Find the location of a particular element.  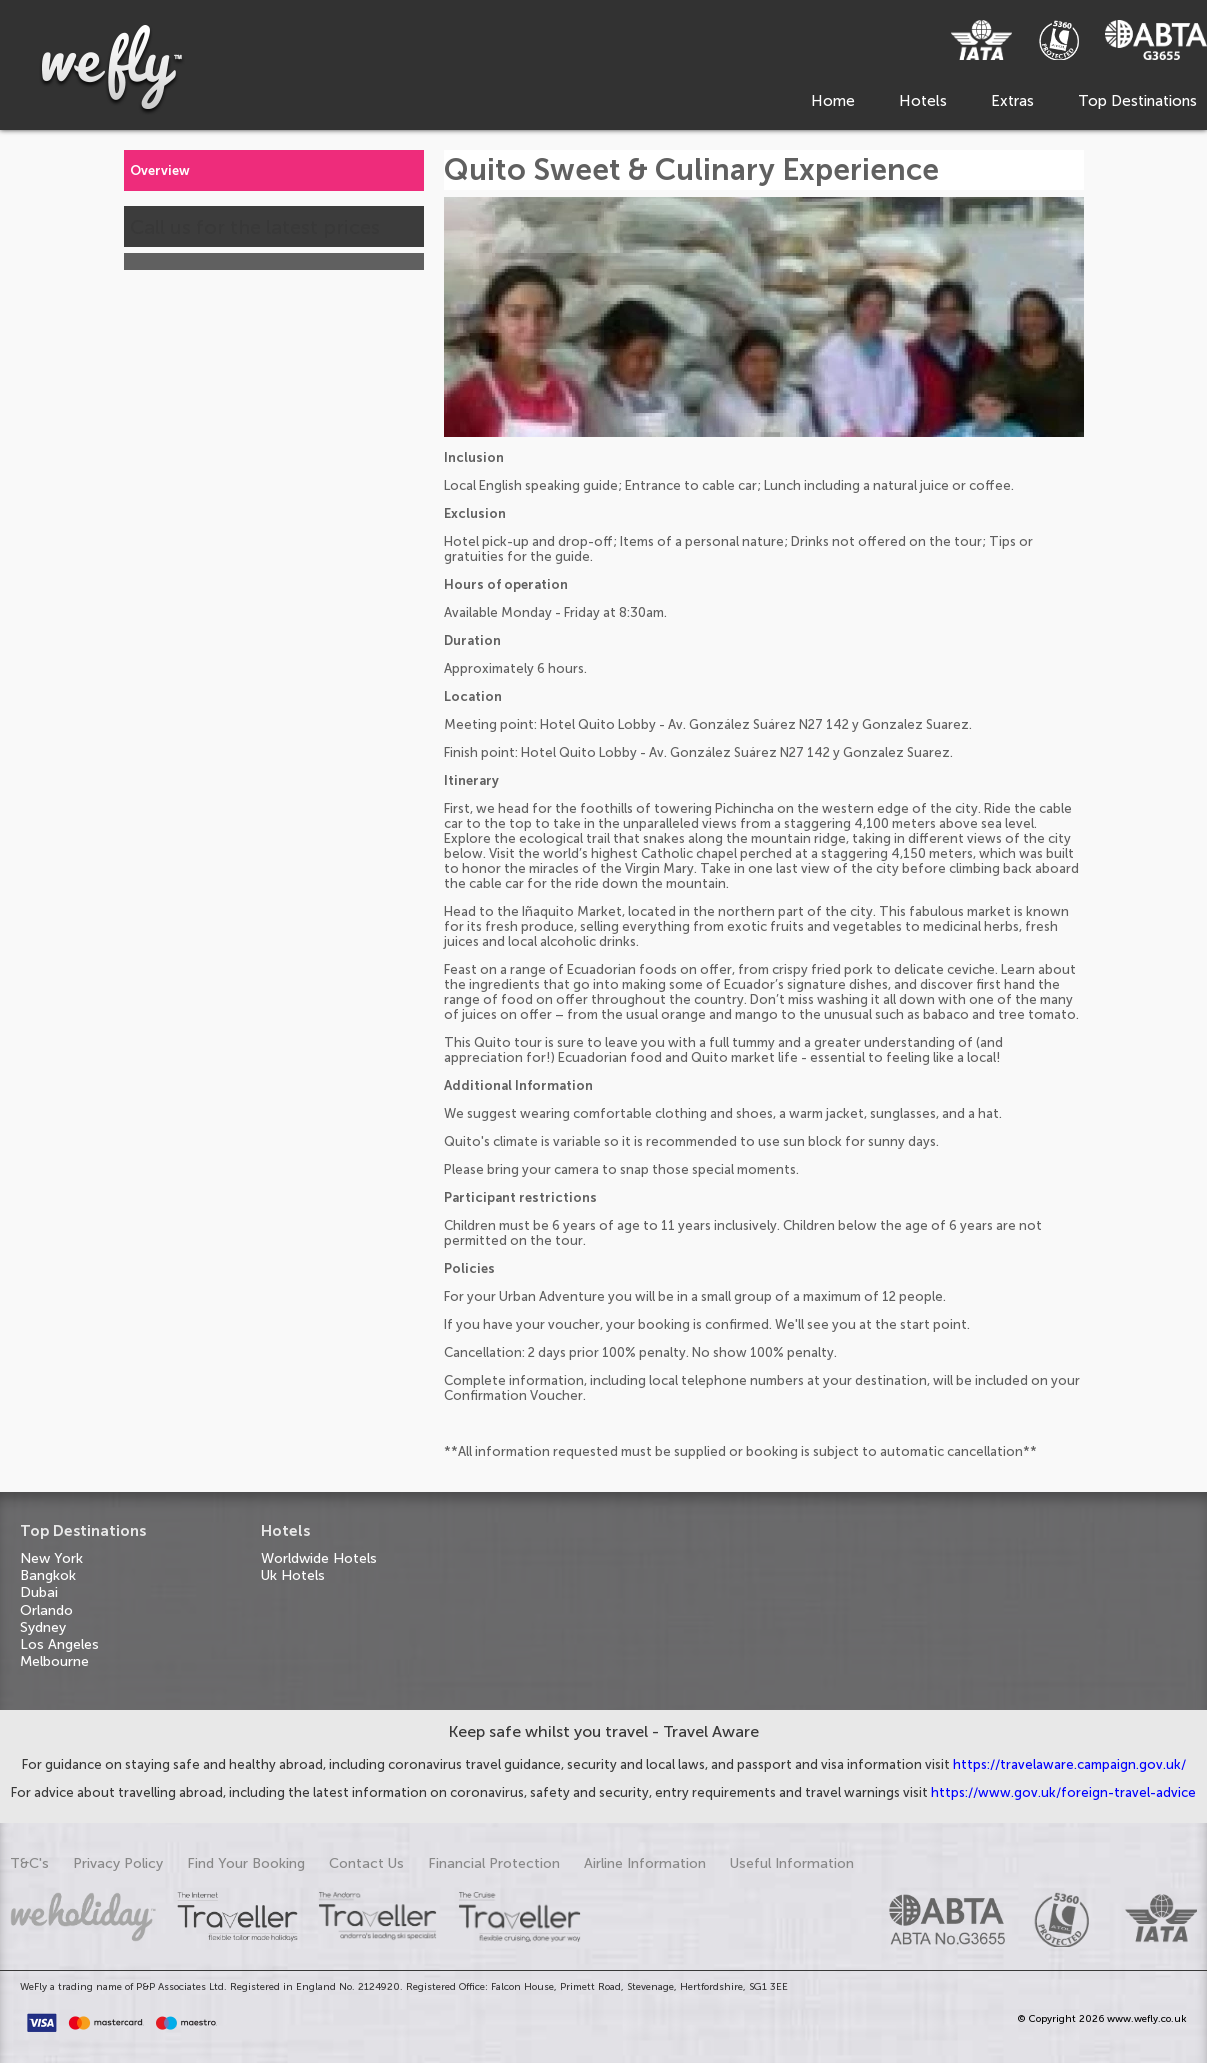

Find Your Booking is located at coordinates (246, 1863).